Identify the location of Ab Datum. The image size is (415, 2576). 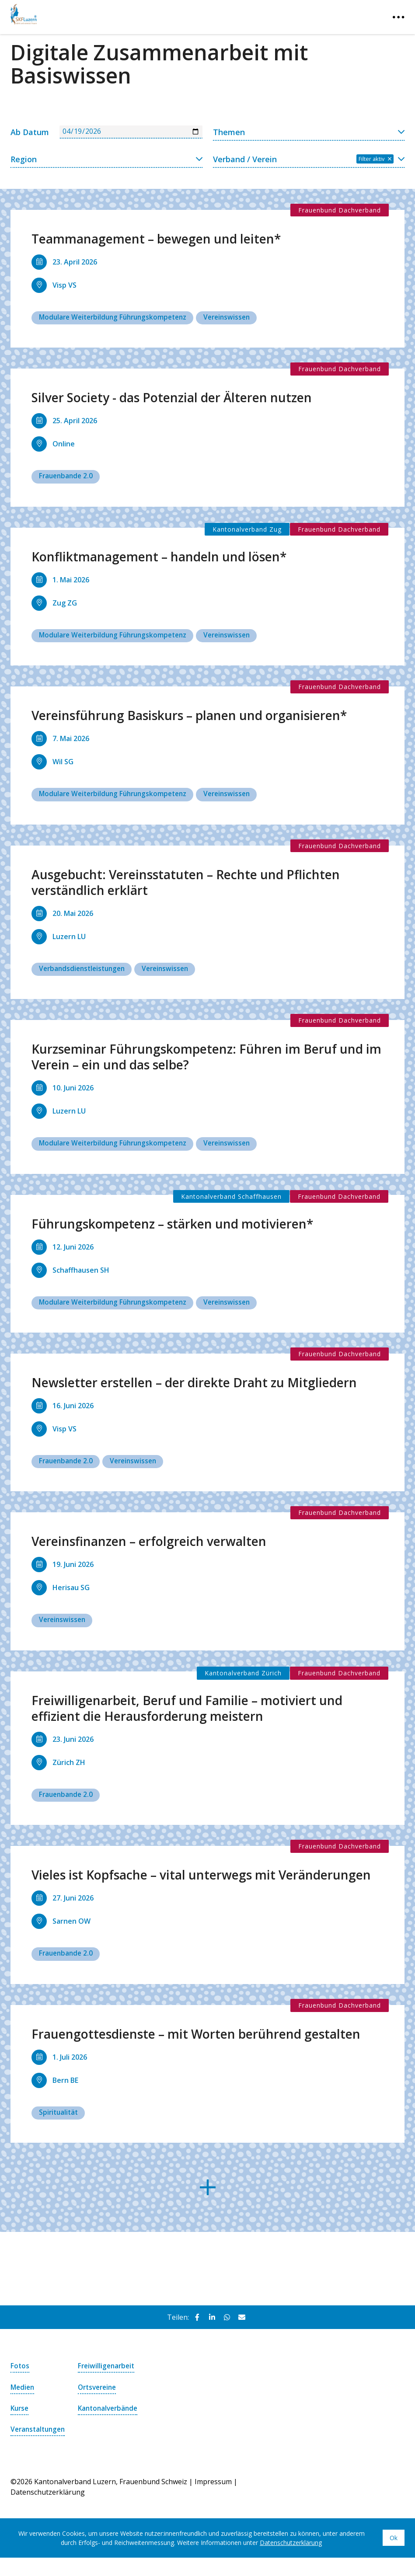
(29, 132).